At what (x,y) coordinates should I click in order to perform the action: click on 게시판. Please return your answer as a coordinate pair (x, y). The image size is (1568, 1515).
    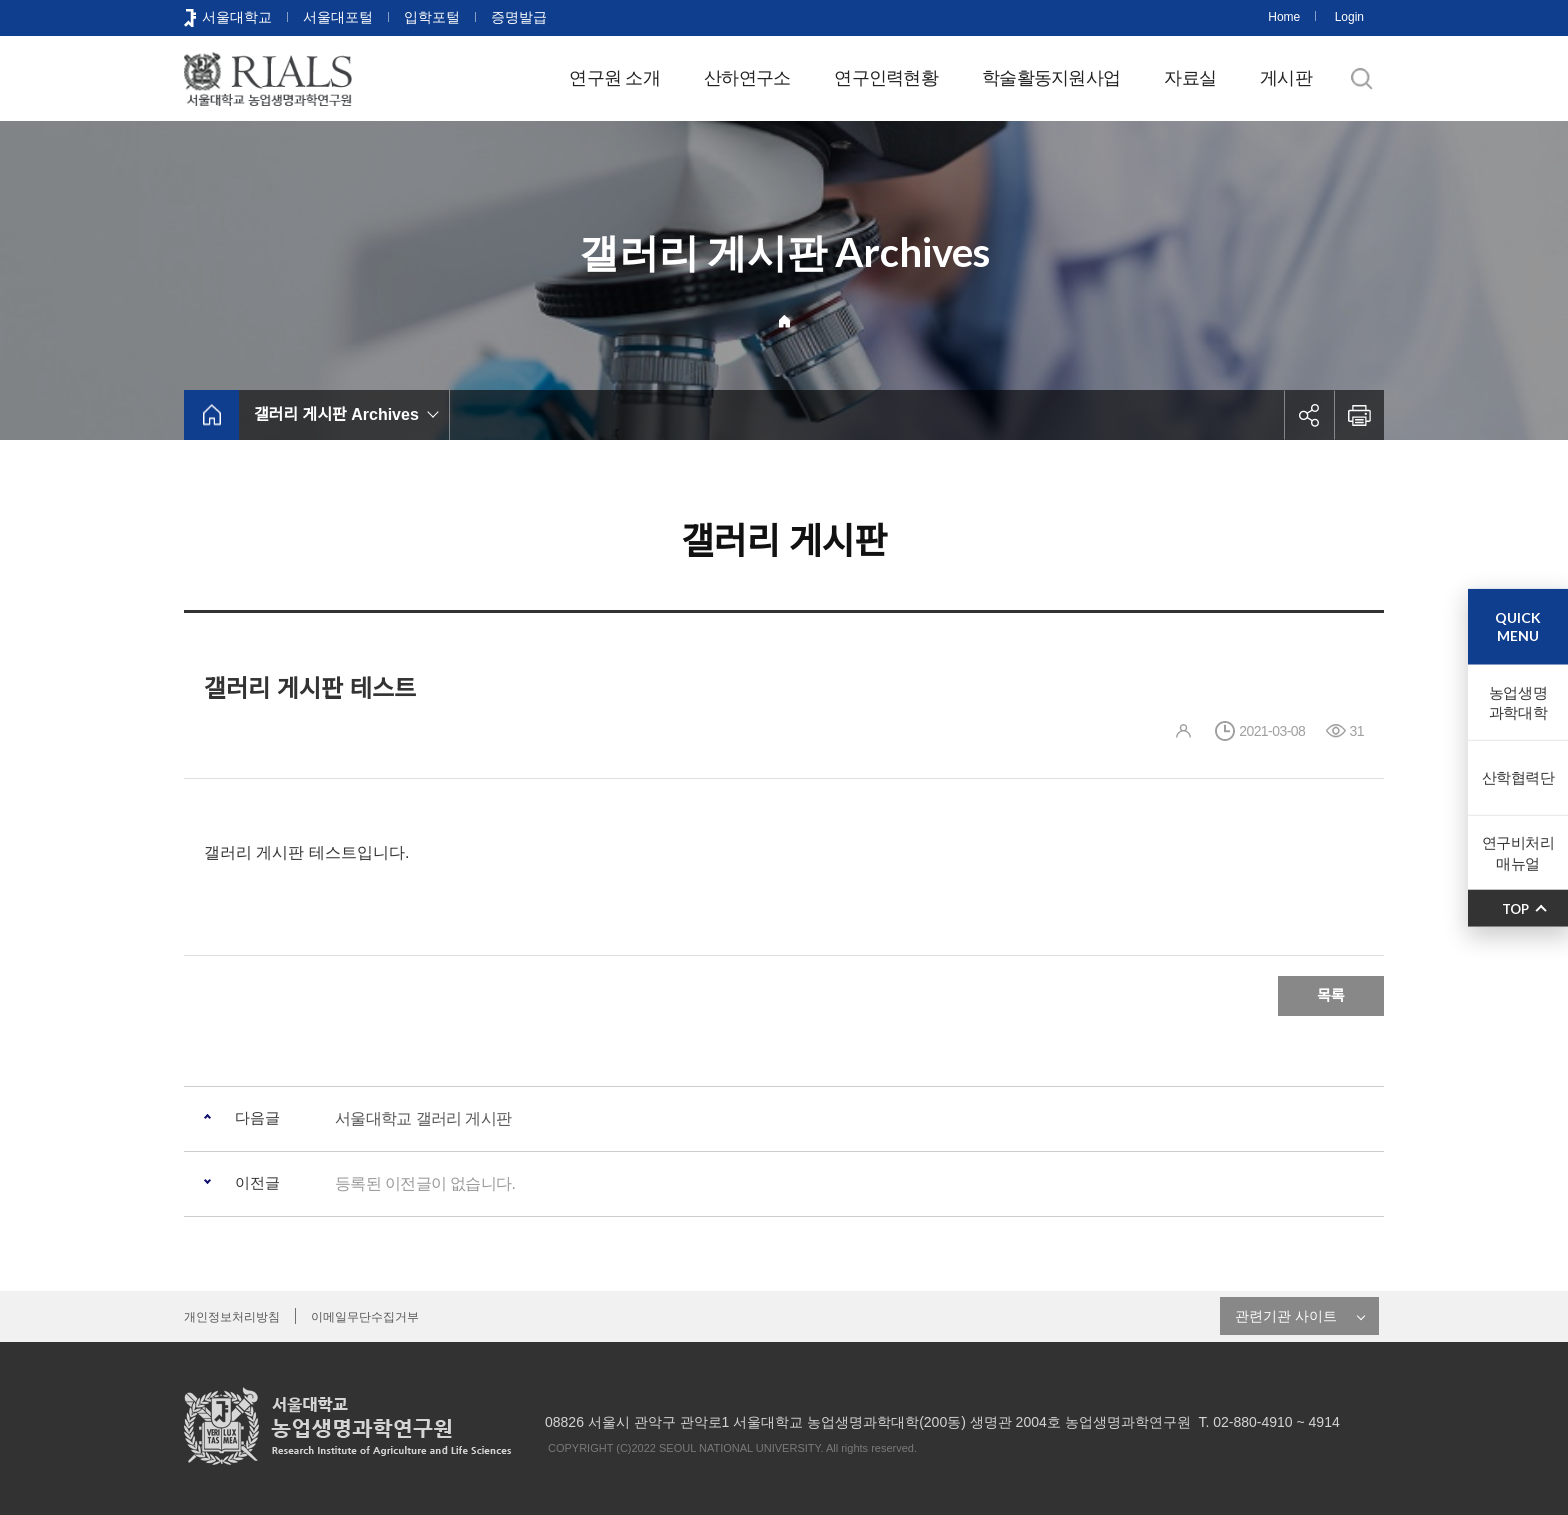
    Looking at the image, I should click on (1286, 78).